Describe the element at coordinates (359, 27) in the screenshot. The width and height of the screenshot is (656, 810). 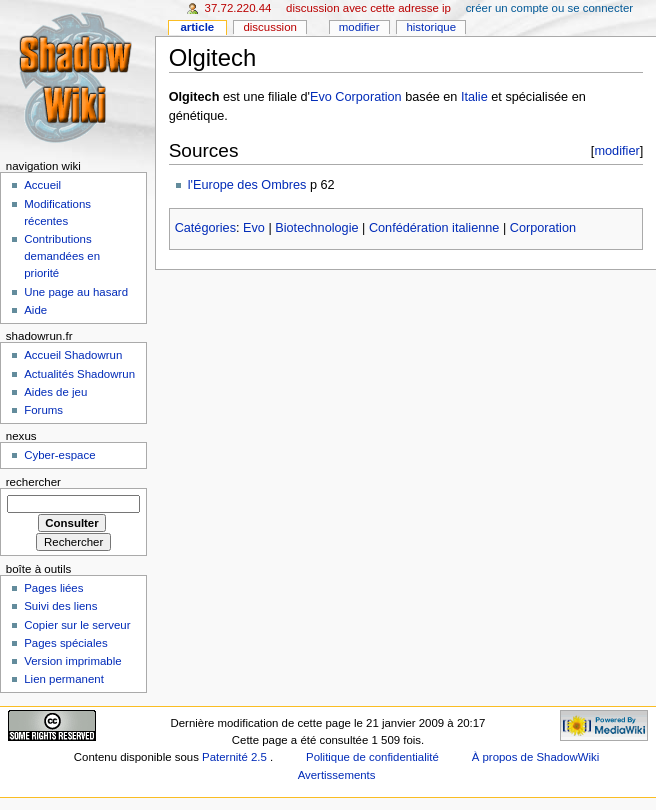
I see `Modifier` at that location.